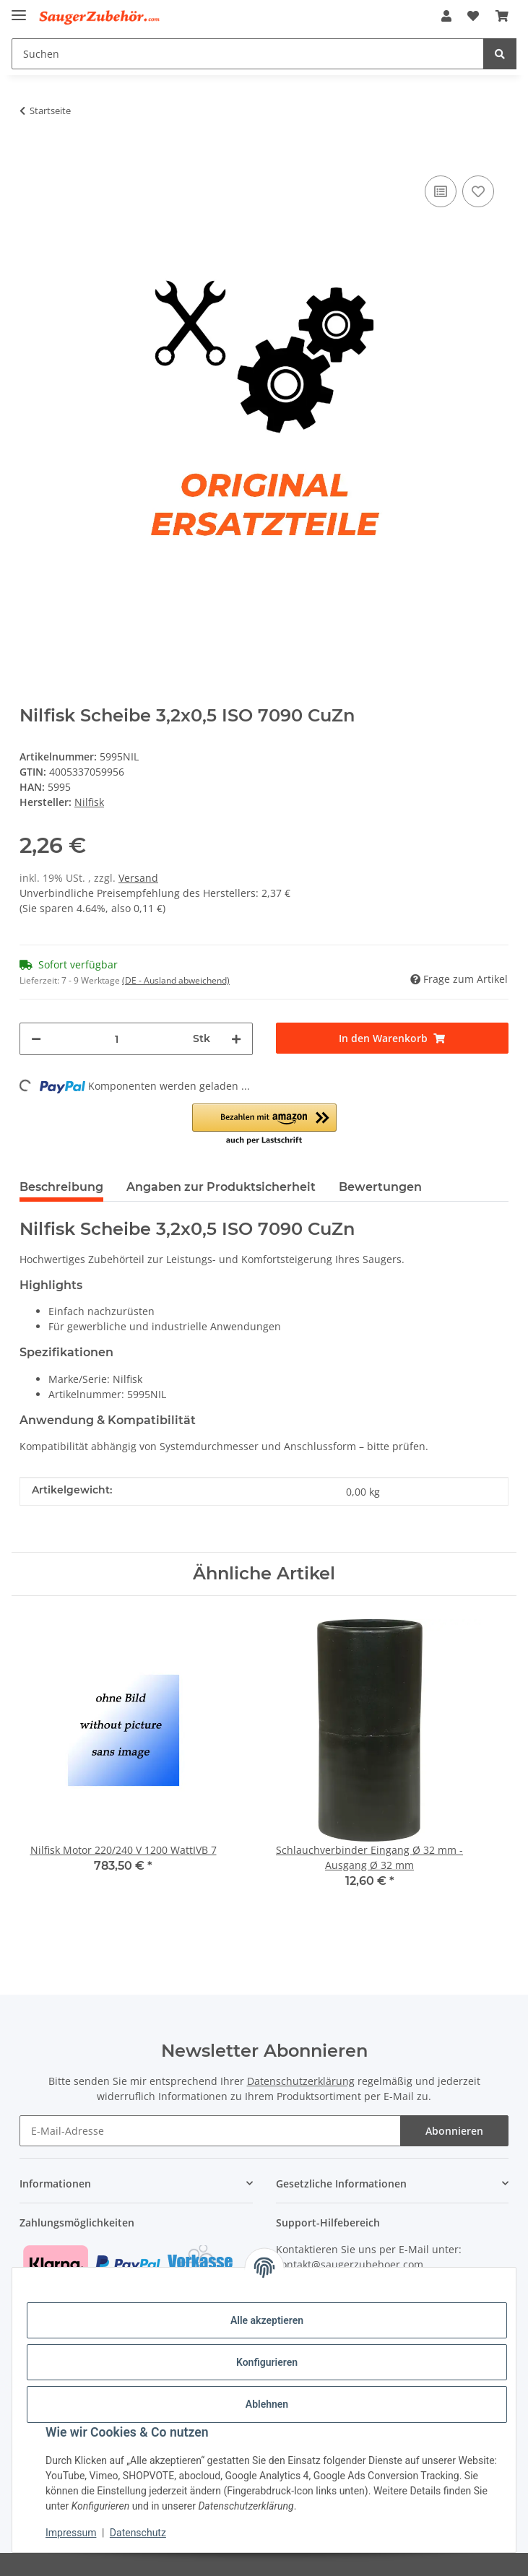 The image size is (528, 2576). Describe the element at coordinates (210, 2130) in the screenshot. I see `[E-Mail-Adresse]` at that location.